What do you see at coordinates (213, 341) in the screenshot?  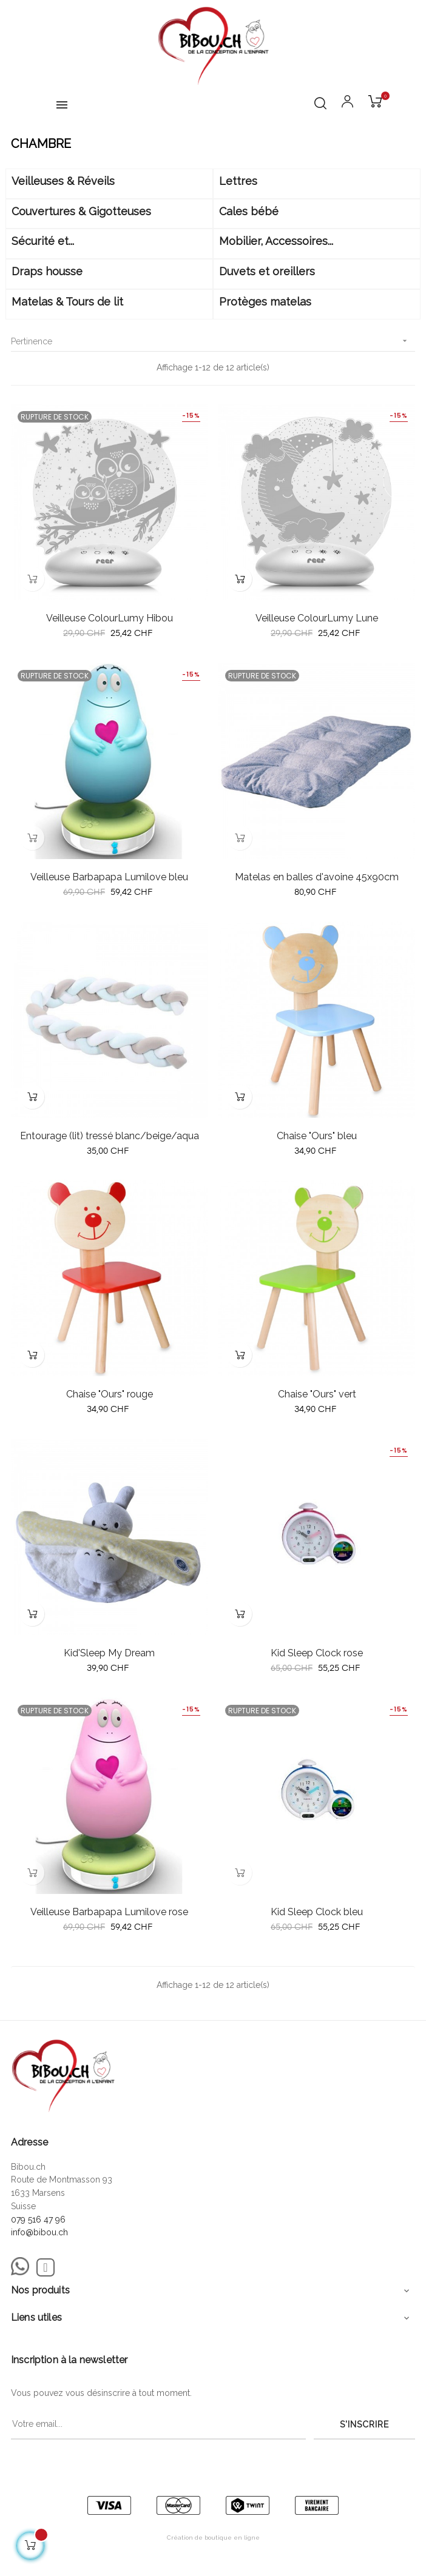 I see `Pertinence [Trier par sélection]` at bounding box center [213, 341].